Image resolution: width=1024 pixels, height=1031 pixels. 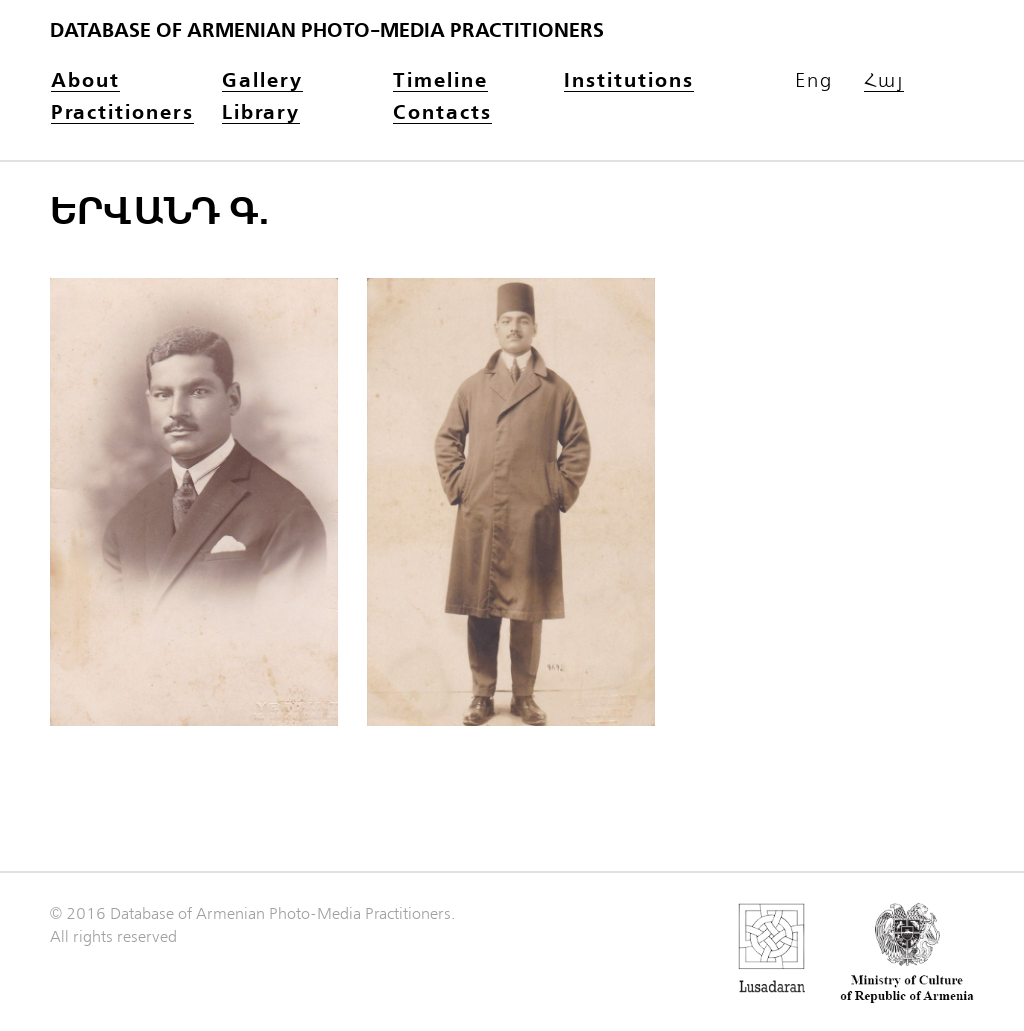 What do you see at coordinates (442, 113) in the screenshot?
I see `Contacts` at bounding box center [442, 113].